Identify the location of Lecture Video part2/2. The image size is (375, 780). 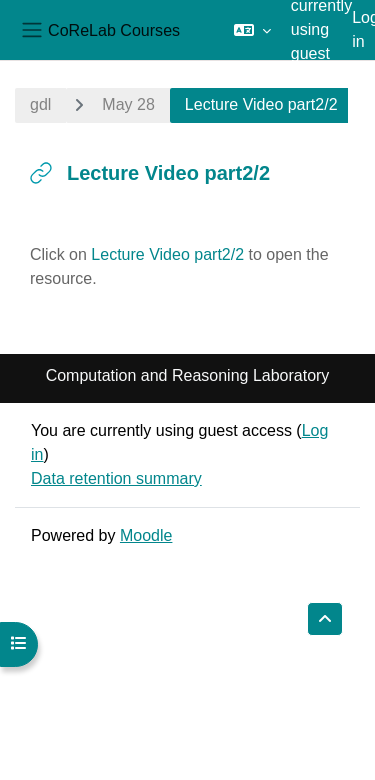
(167, 254).